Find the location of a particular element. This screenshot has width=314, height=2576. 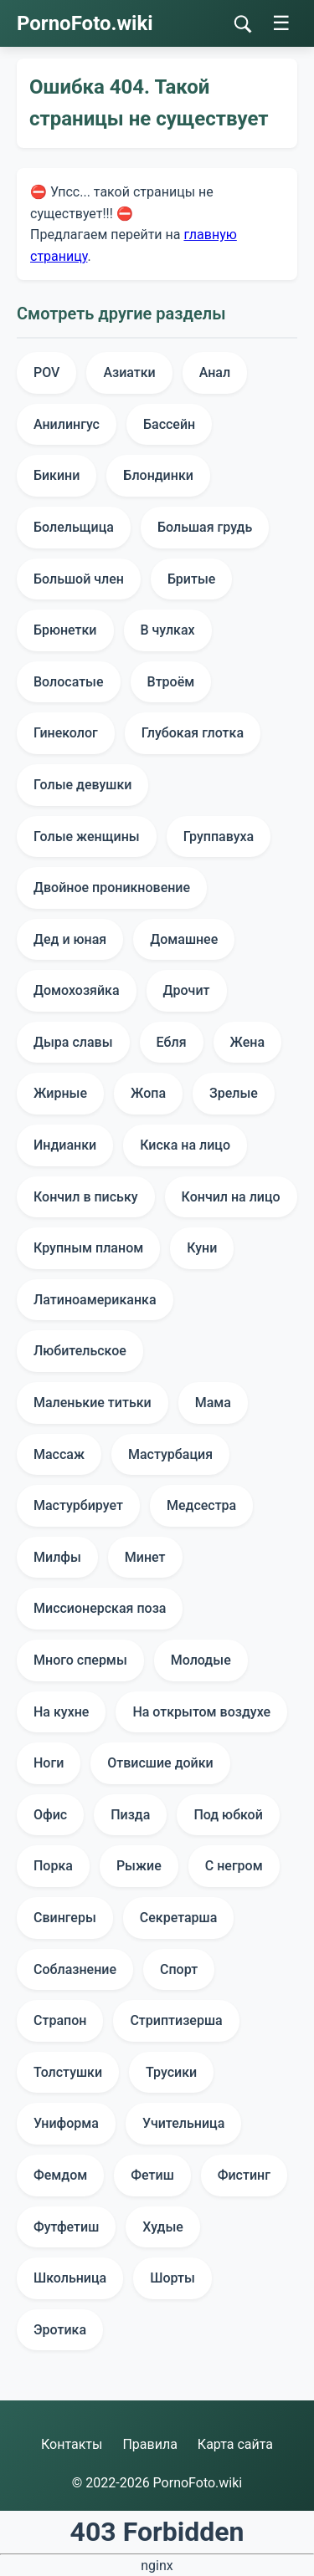

Куни is located at coordinates (202, 1248).